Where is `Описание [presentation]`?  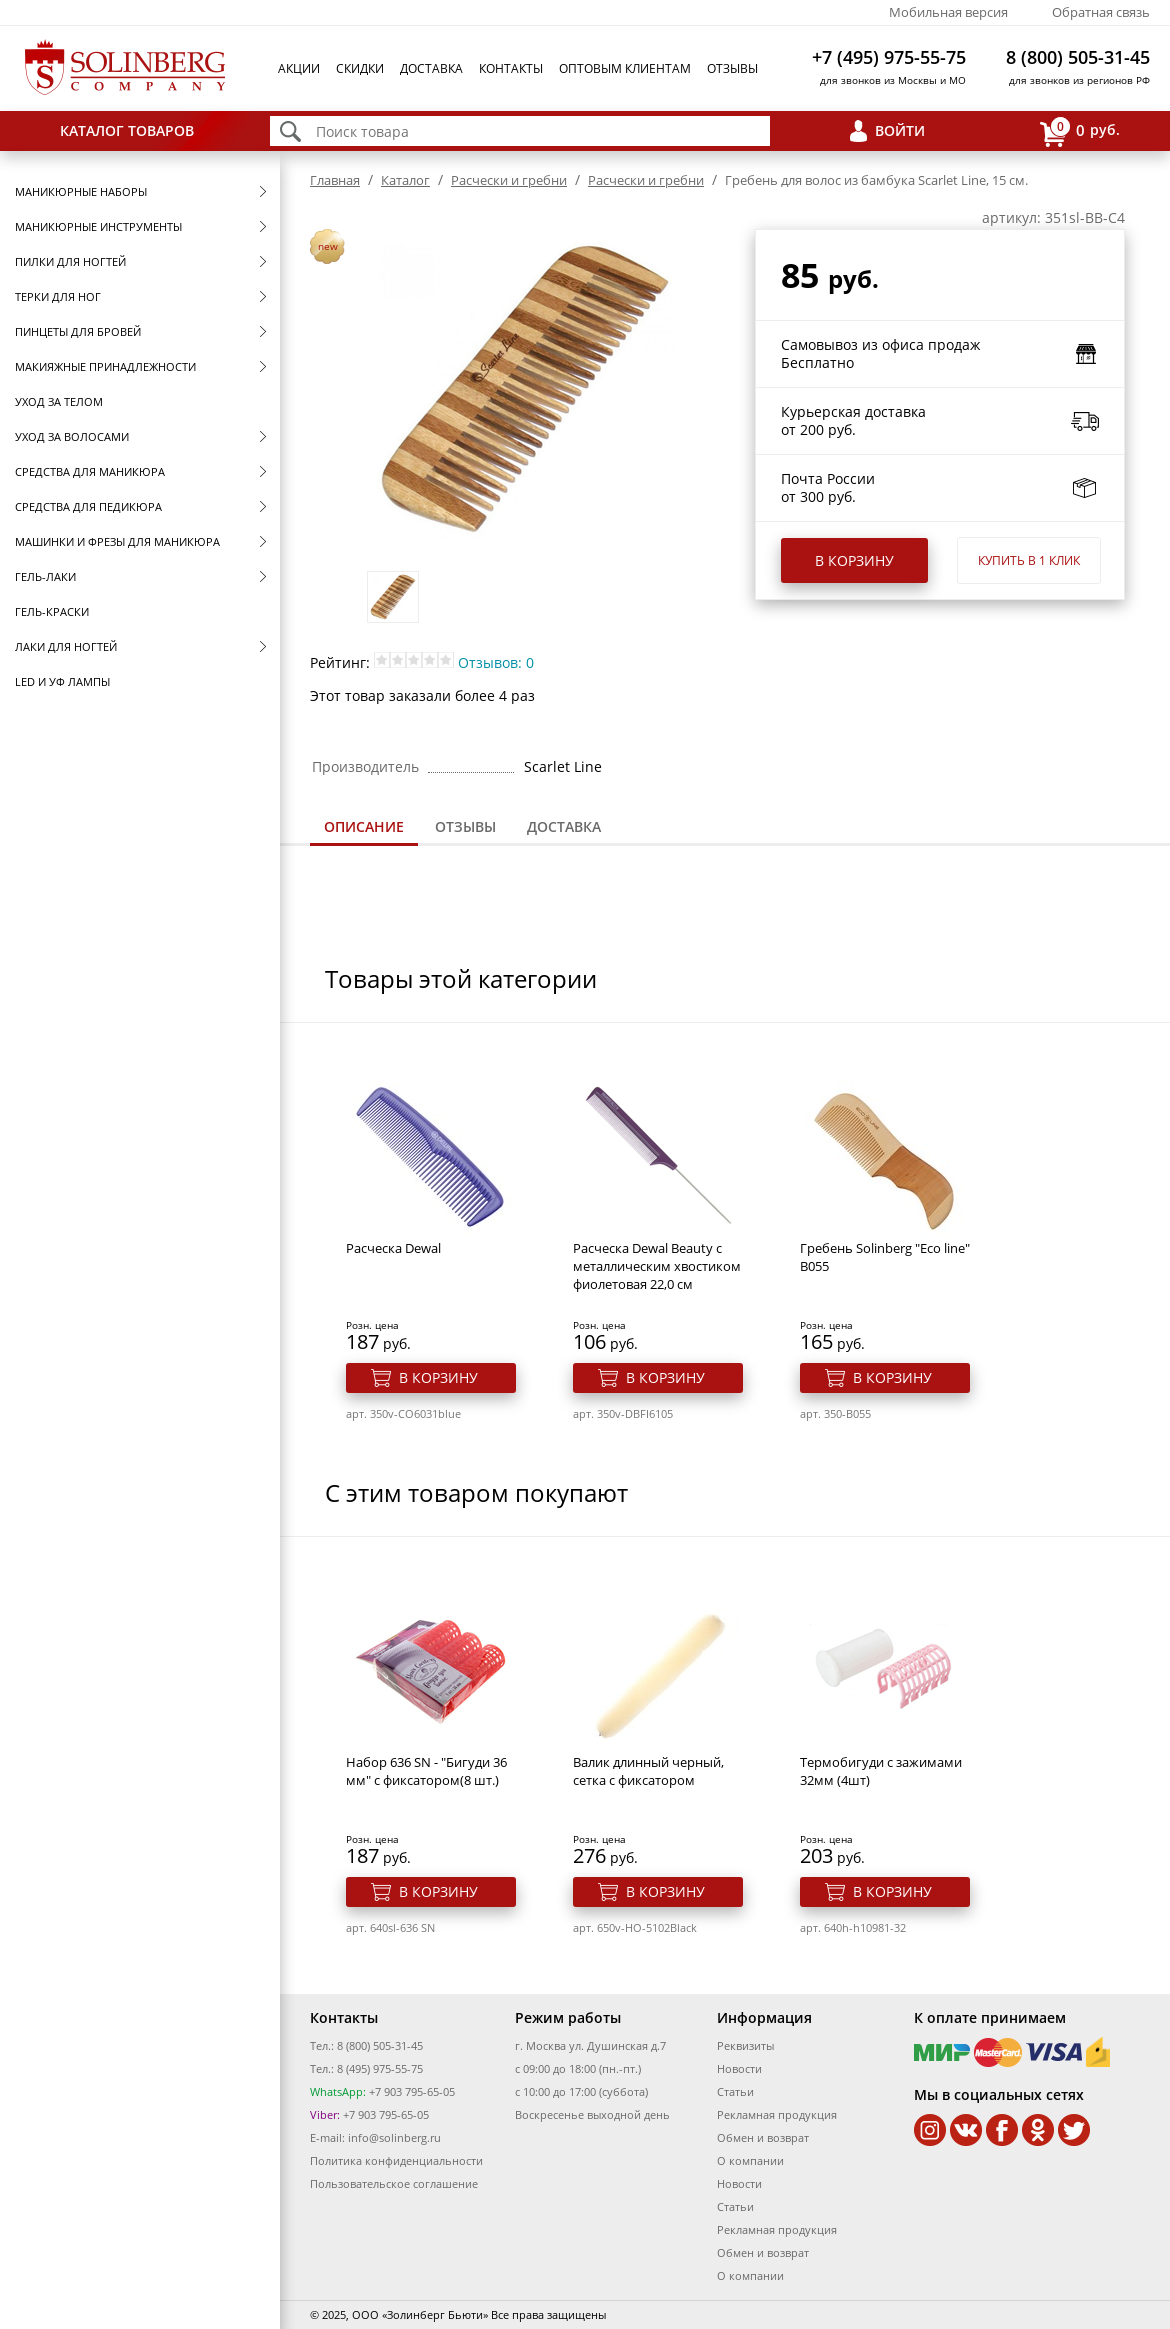
Описание [presentation] is located at coordinates (364, 826).